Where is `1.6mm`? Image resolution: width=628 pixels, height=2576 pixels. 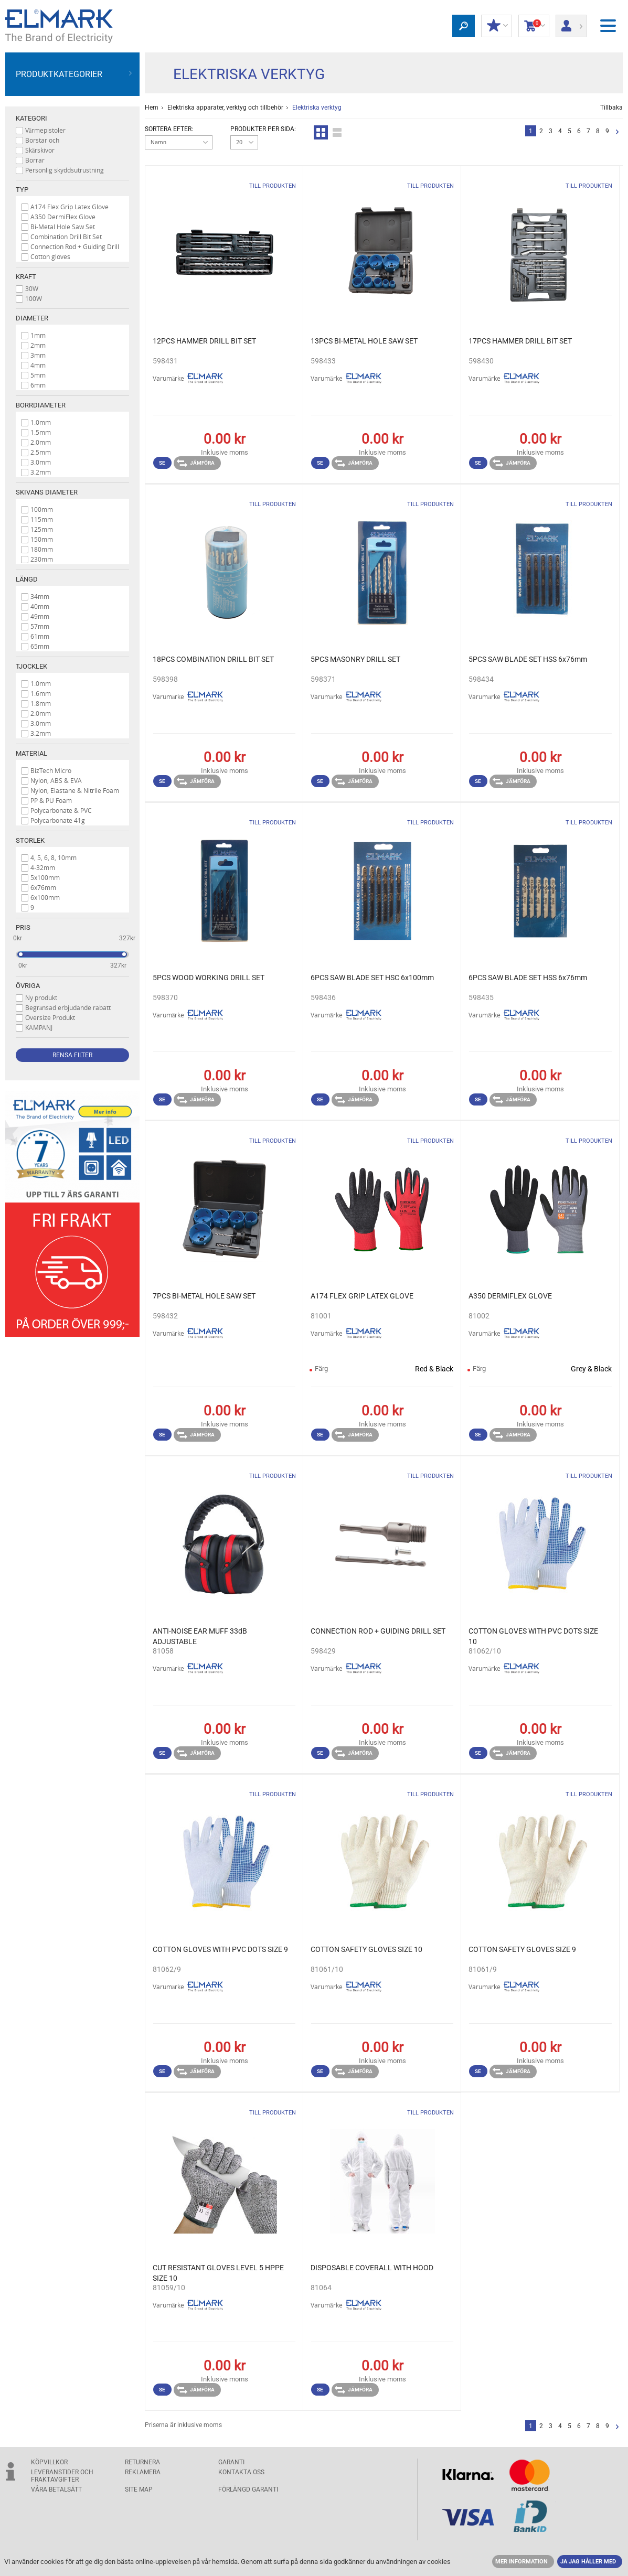
1.6mm is located at coordinates (40, 693).